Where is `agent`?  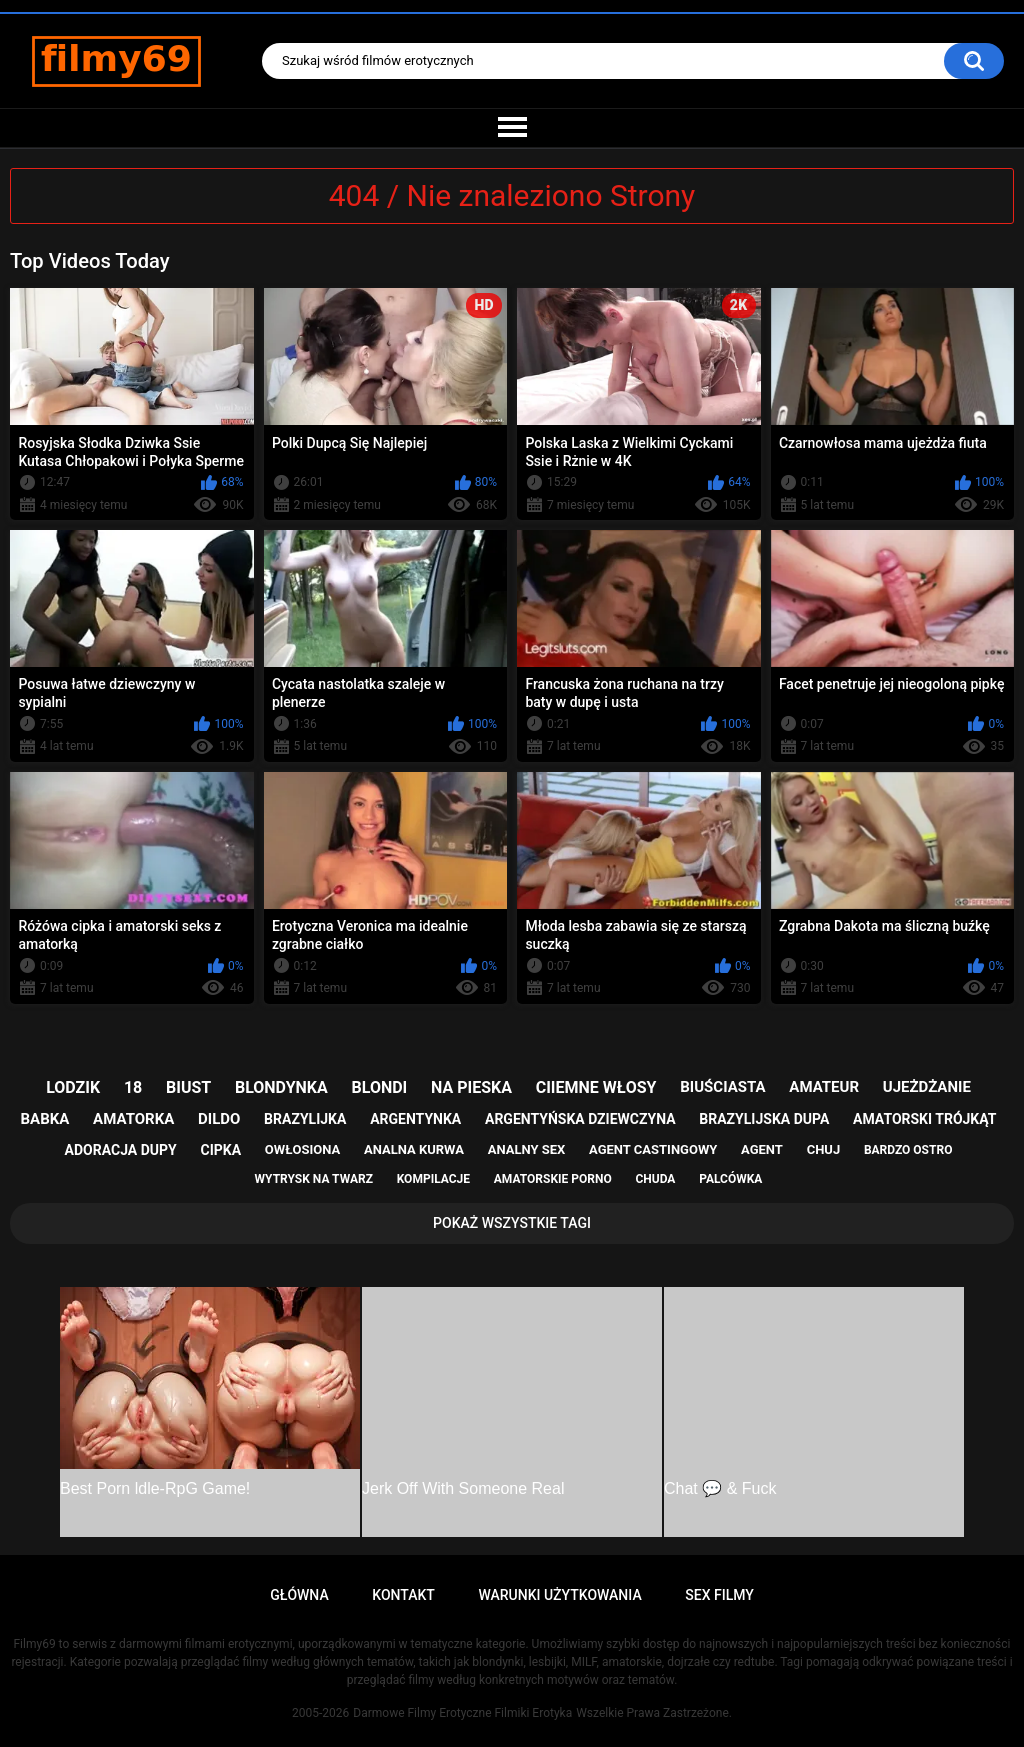
agent is located at coordinates (762, 1149).